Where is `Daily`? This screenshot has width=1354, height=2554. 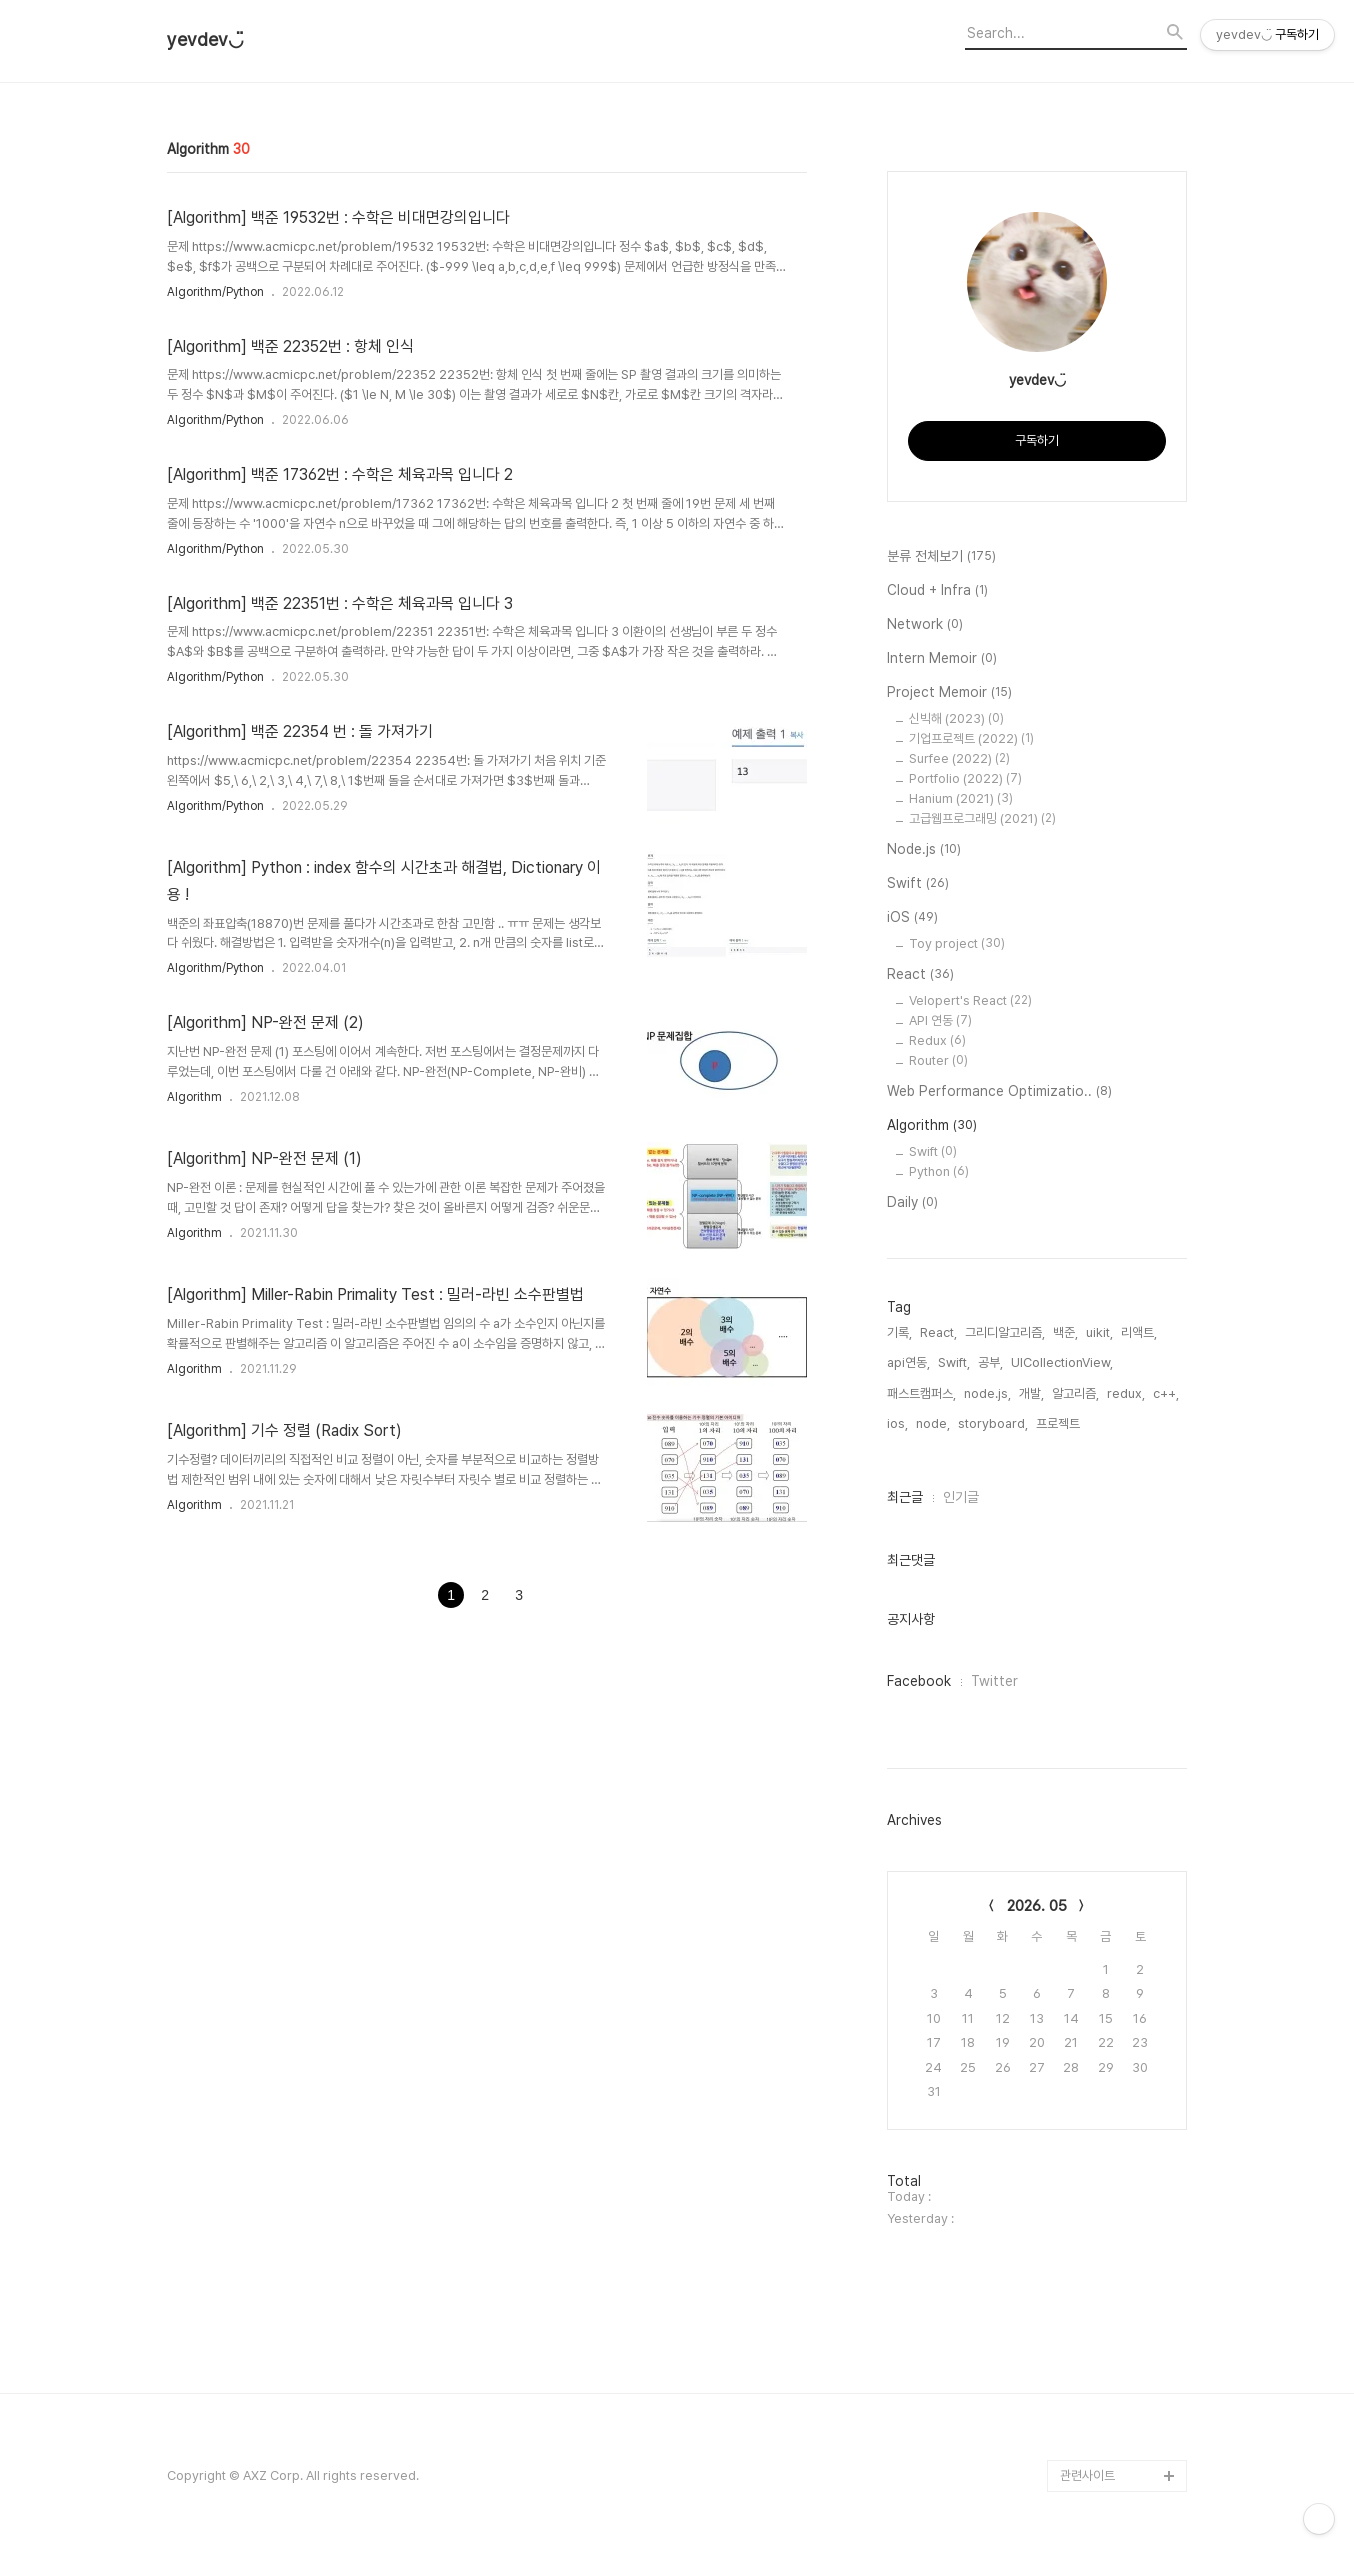 Daily is located at coordinates (912, 1203).